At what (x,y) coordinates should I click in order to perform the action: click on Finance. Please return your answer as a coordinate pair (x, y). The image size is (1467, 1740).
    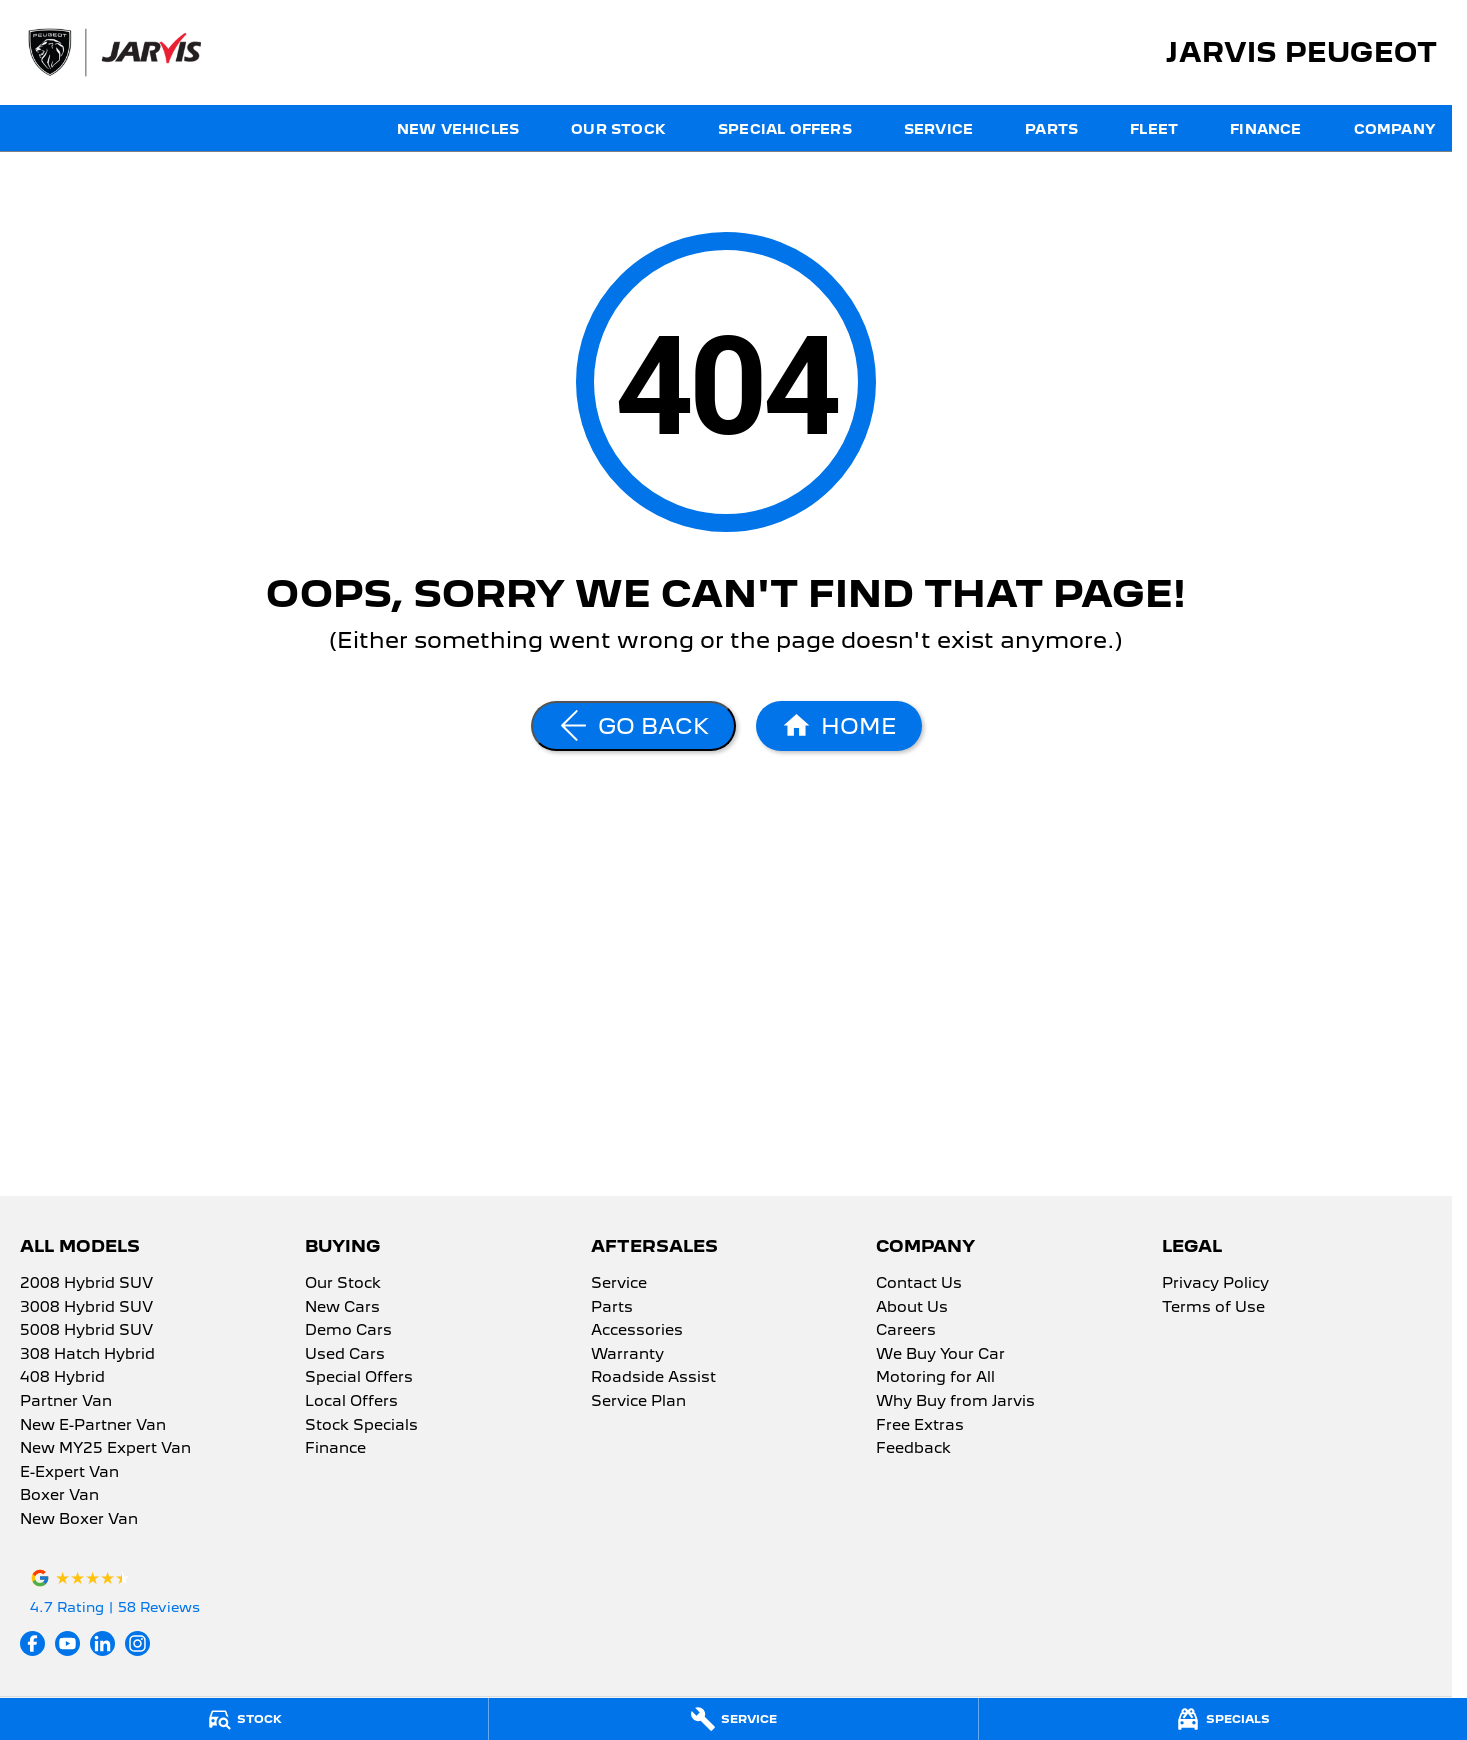
    Looking at the image, I should click on (1265, 129).